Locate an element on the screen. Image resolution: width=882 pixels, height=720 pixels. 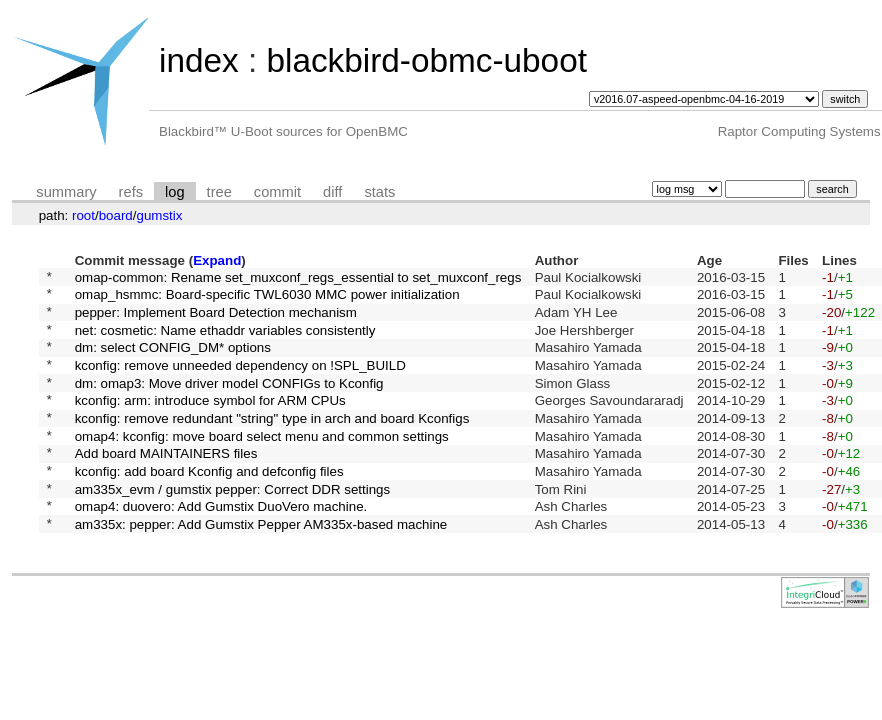
refs is located at coordinates (131, 192).